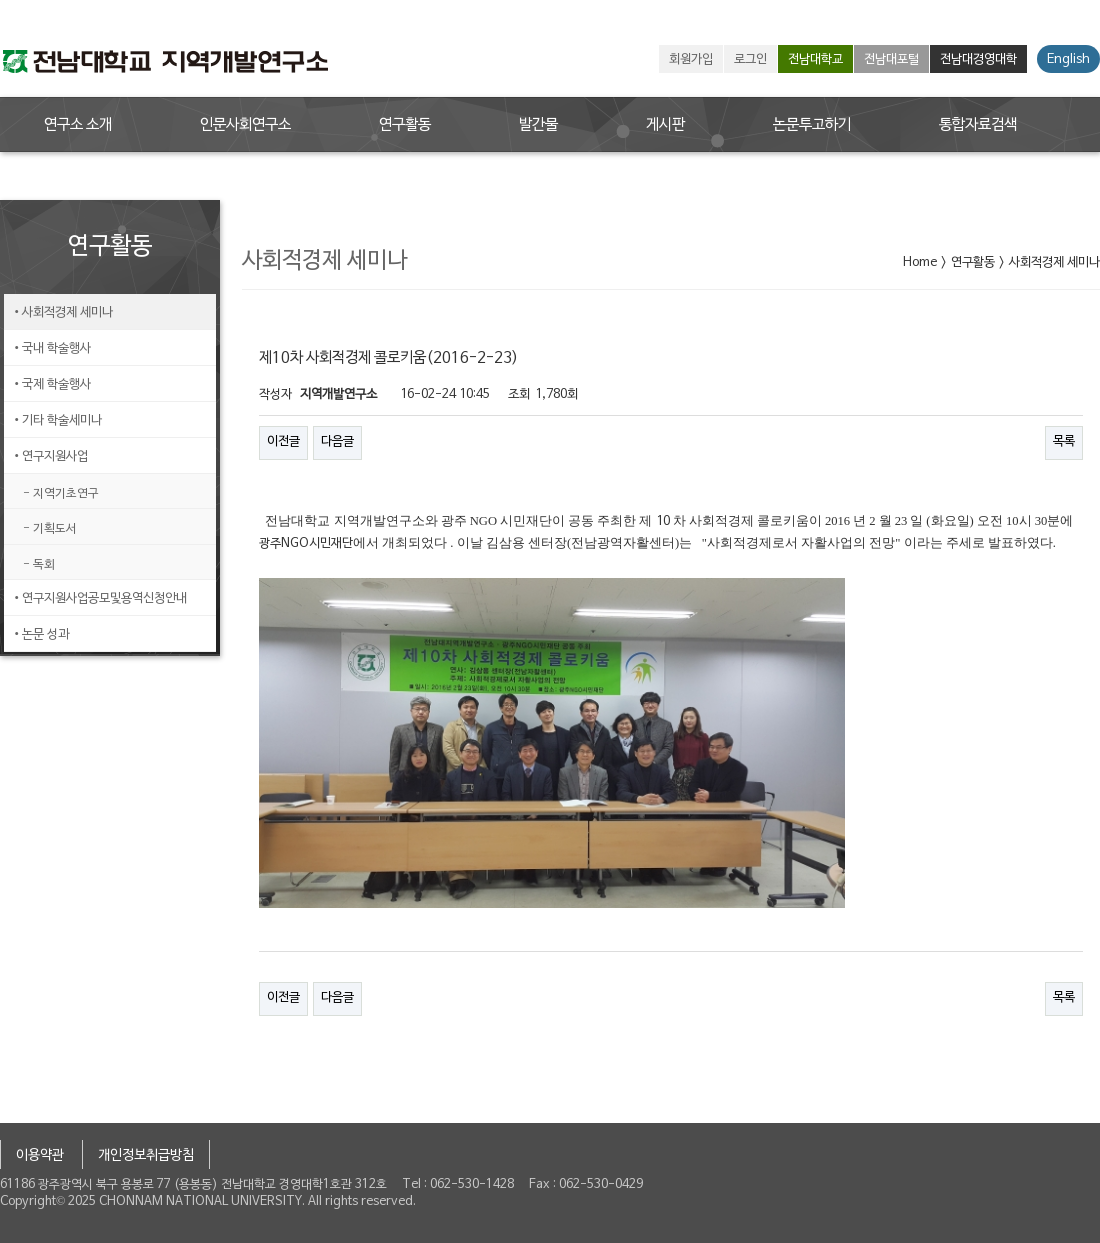 The height and width of the screenshot is (1243, 1100). I want to click on 통합자료검색, so click(978, 125).